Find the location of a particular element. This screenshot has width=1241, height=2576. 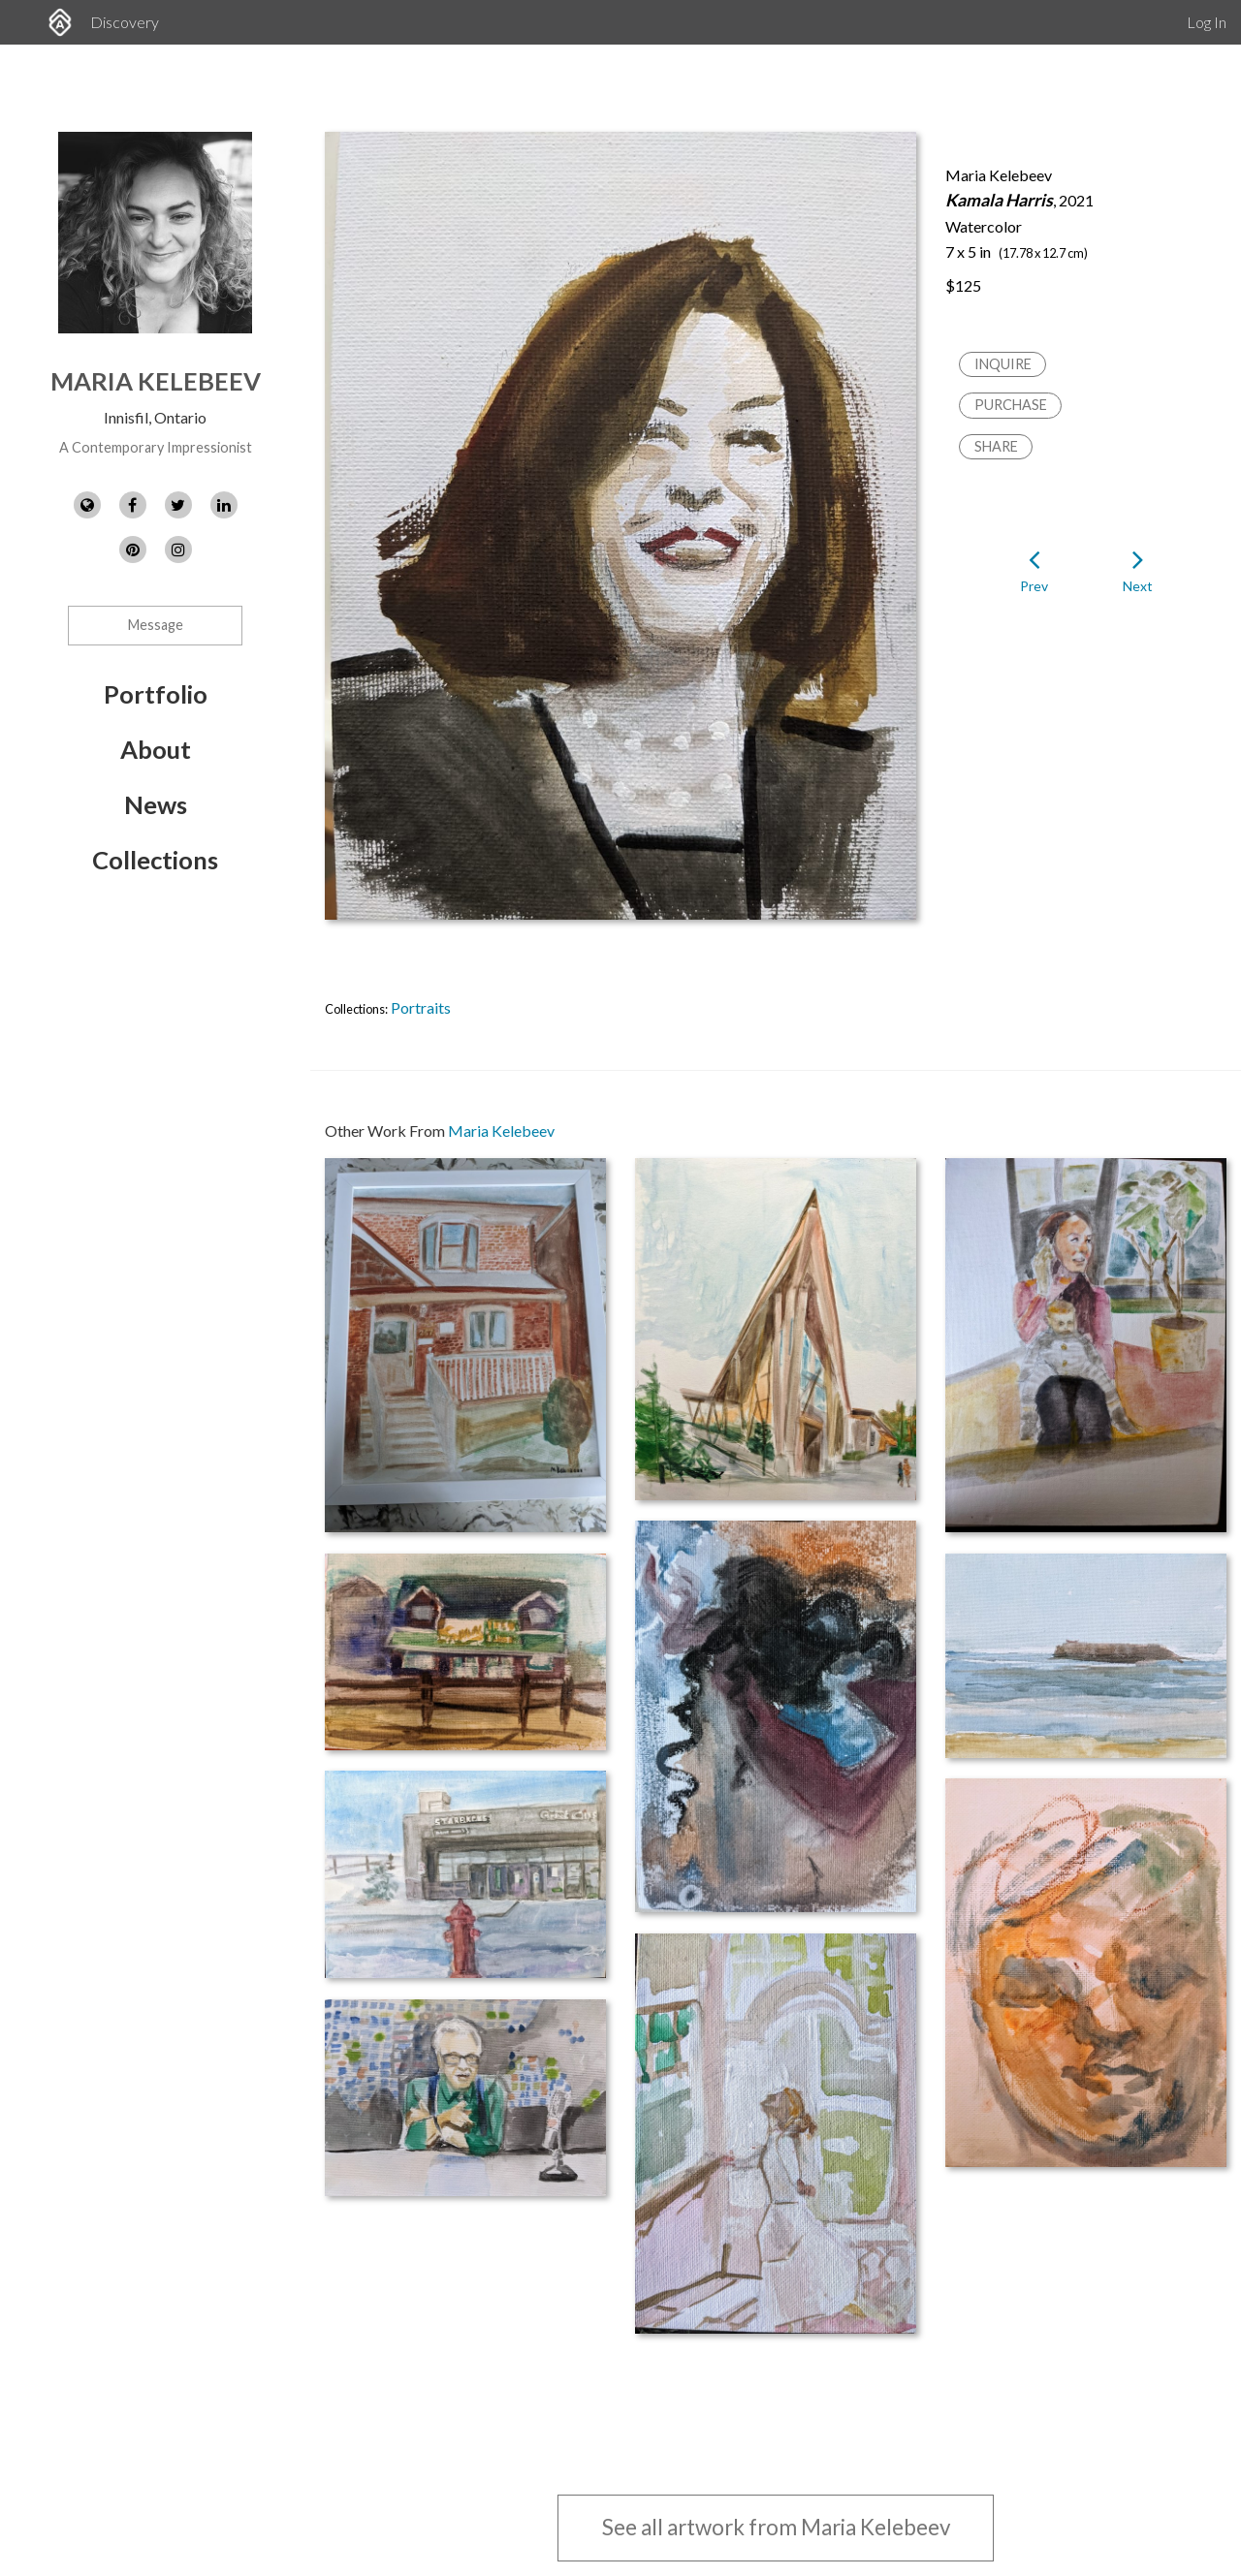

Share is located at coordinates (996, 446).